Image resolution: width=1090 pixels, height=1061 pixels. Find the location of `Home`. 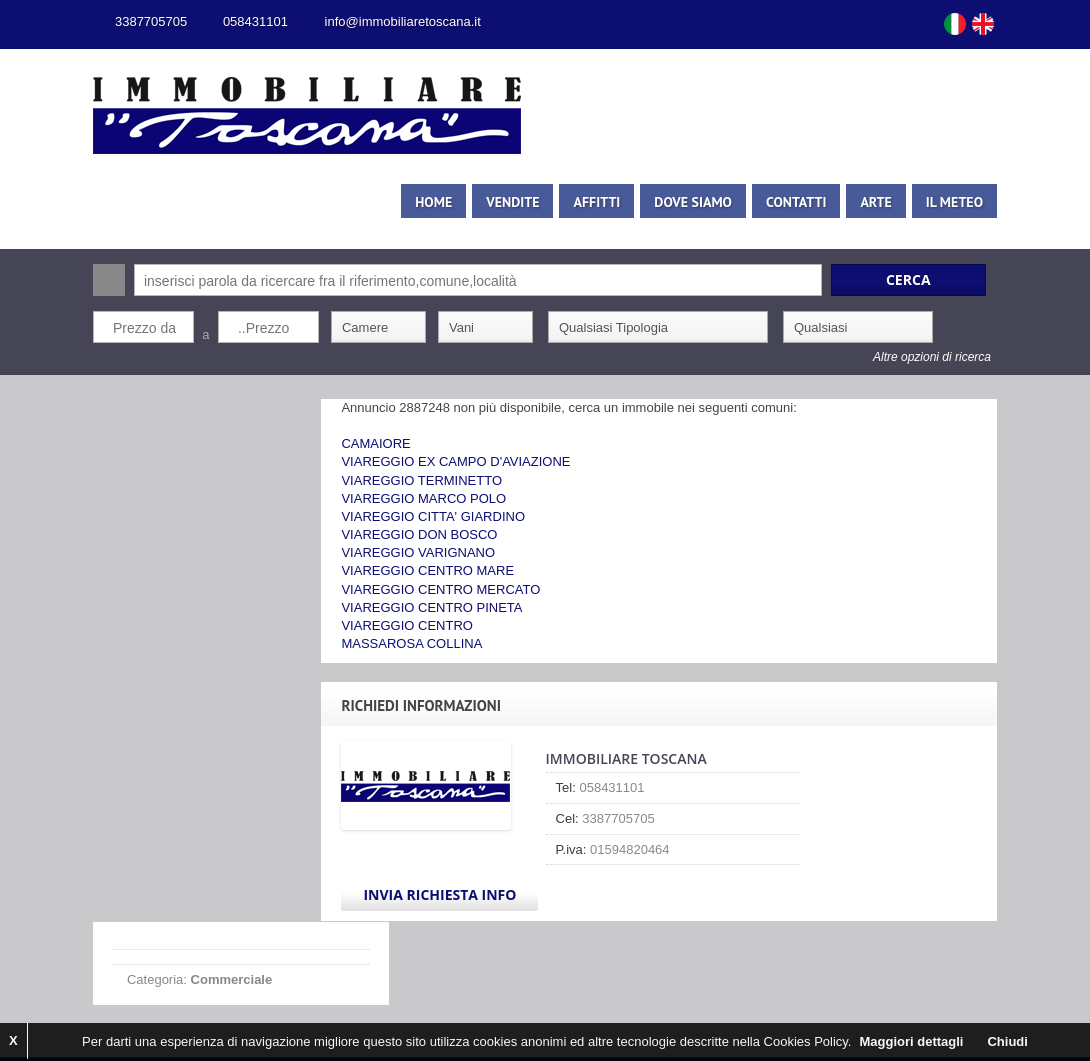

Home is located at coordinates (451, 202).